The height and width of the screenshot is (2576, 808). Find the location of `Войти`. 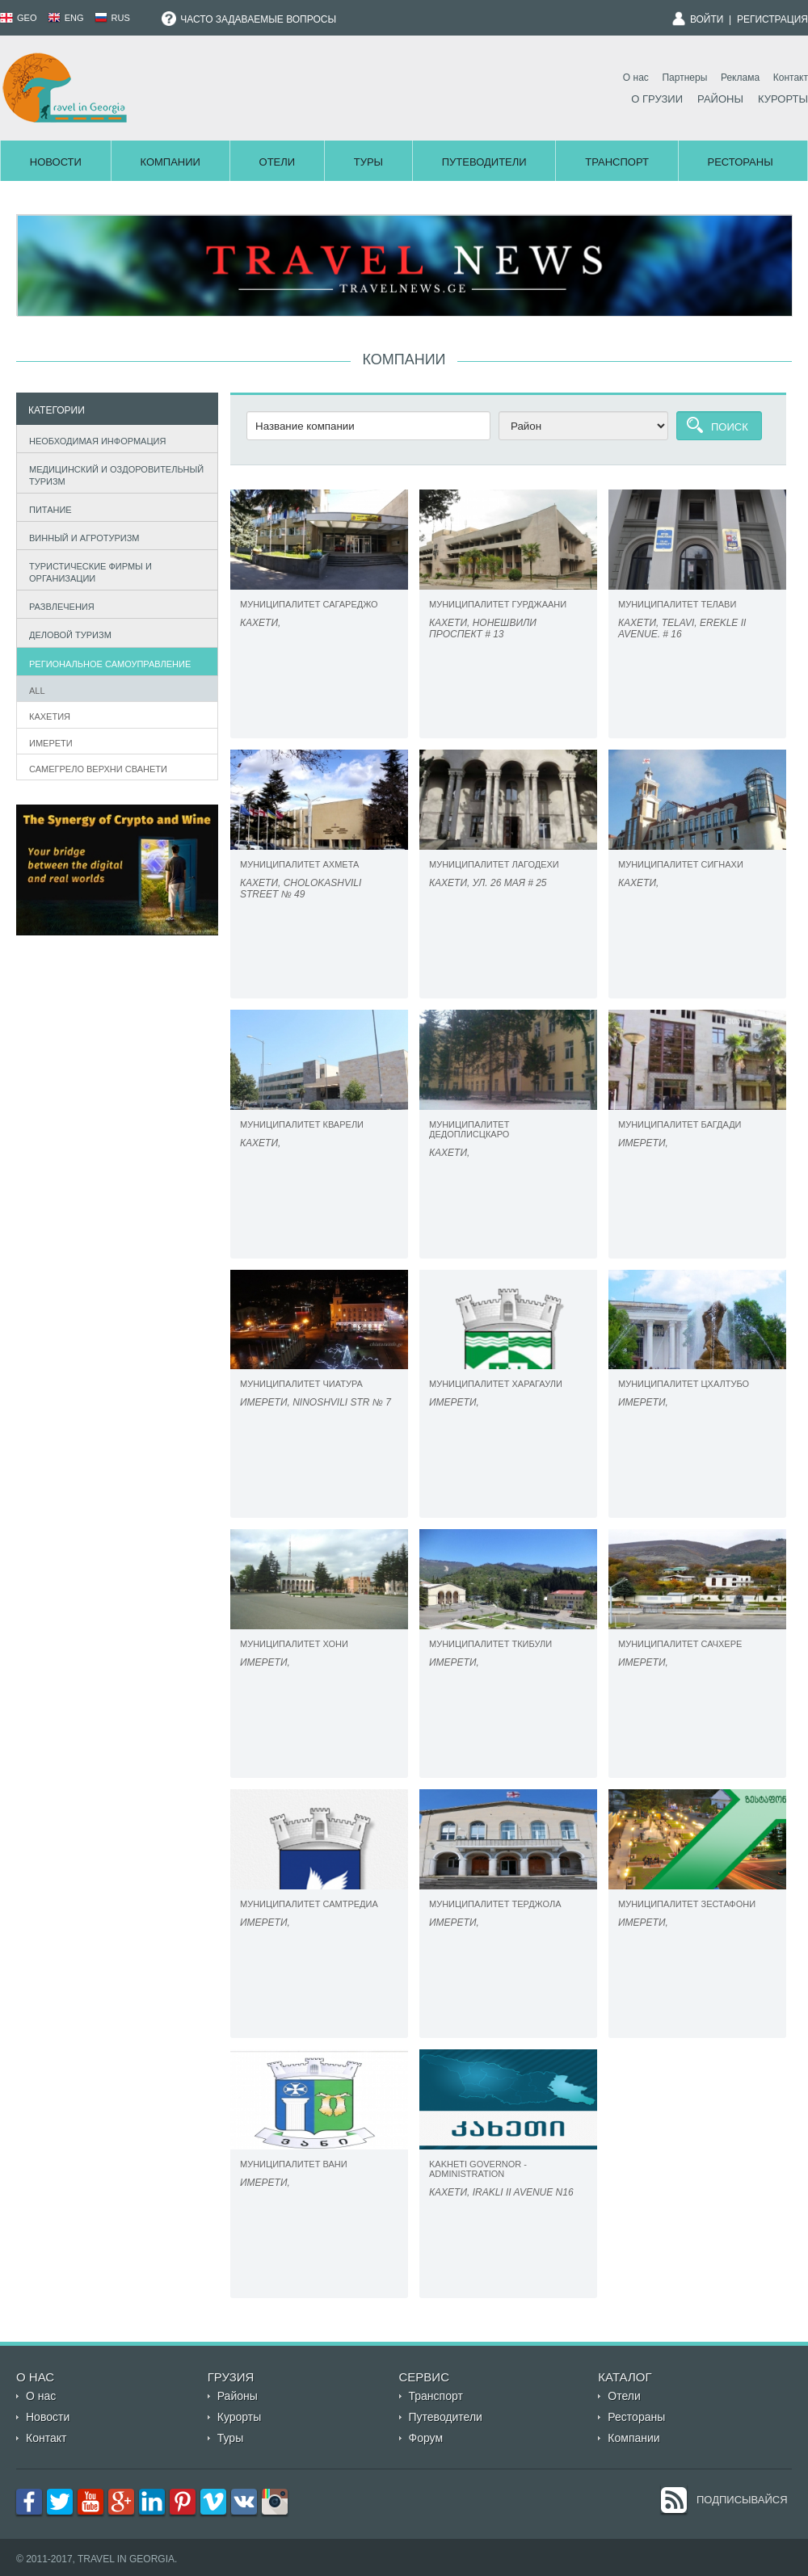

Войти is located at coordinates (707, 19).